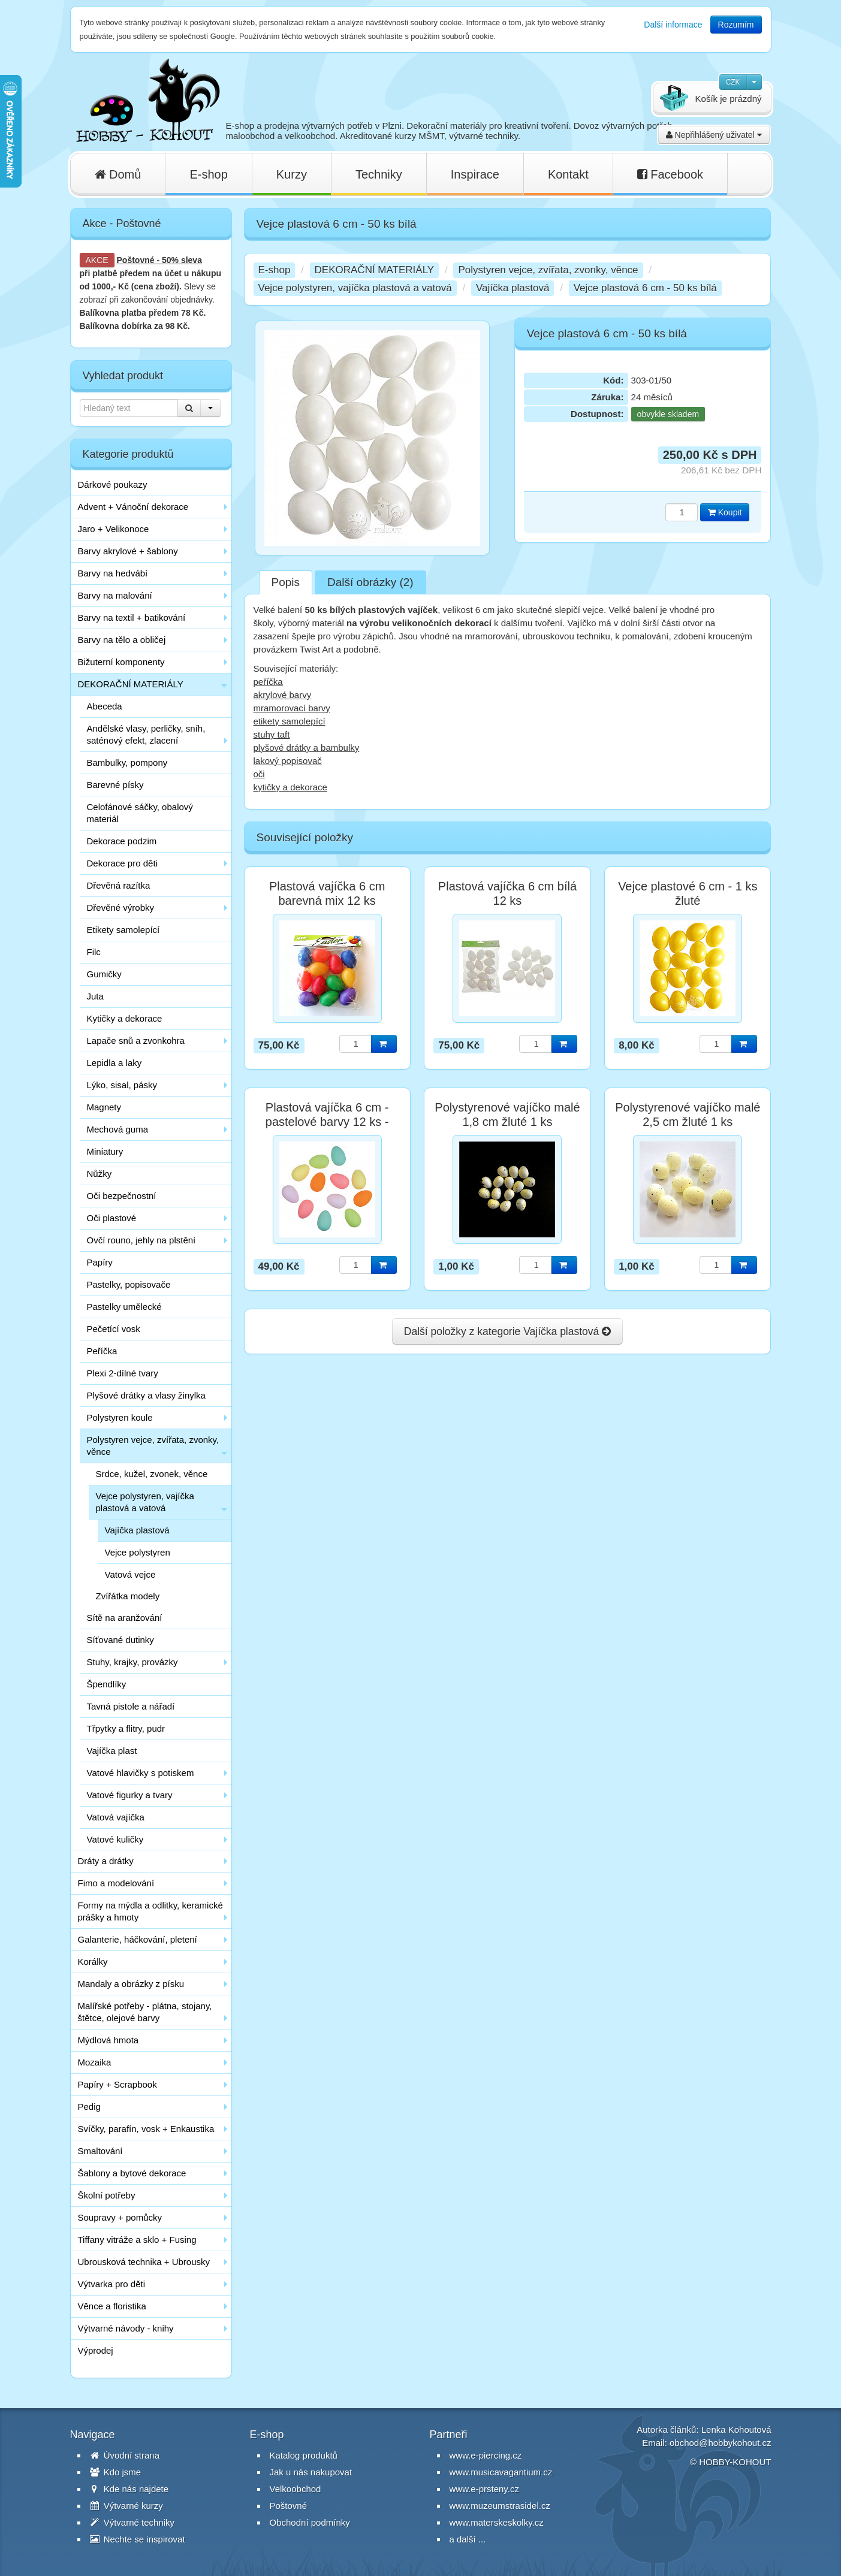 The height and width of the screenshot is (2576, 841). Describe the element at coordinates (95, 996) in the screenshot. I see `Juta` at that location.